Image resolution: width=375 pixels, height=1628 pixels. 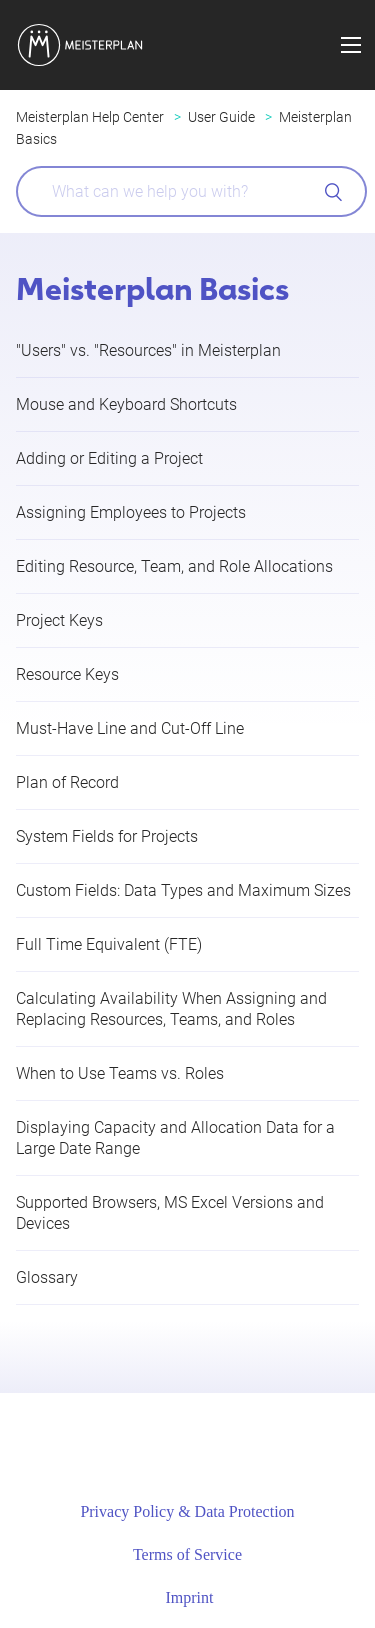 I want to click on Mouse and Keyboard Shortcuts, so click(x=126, y=404).